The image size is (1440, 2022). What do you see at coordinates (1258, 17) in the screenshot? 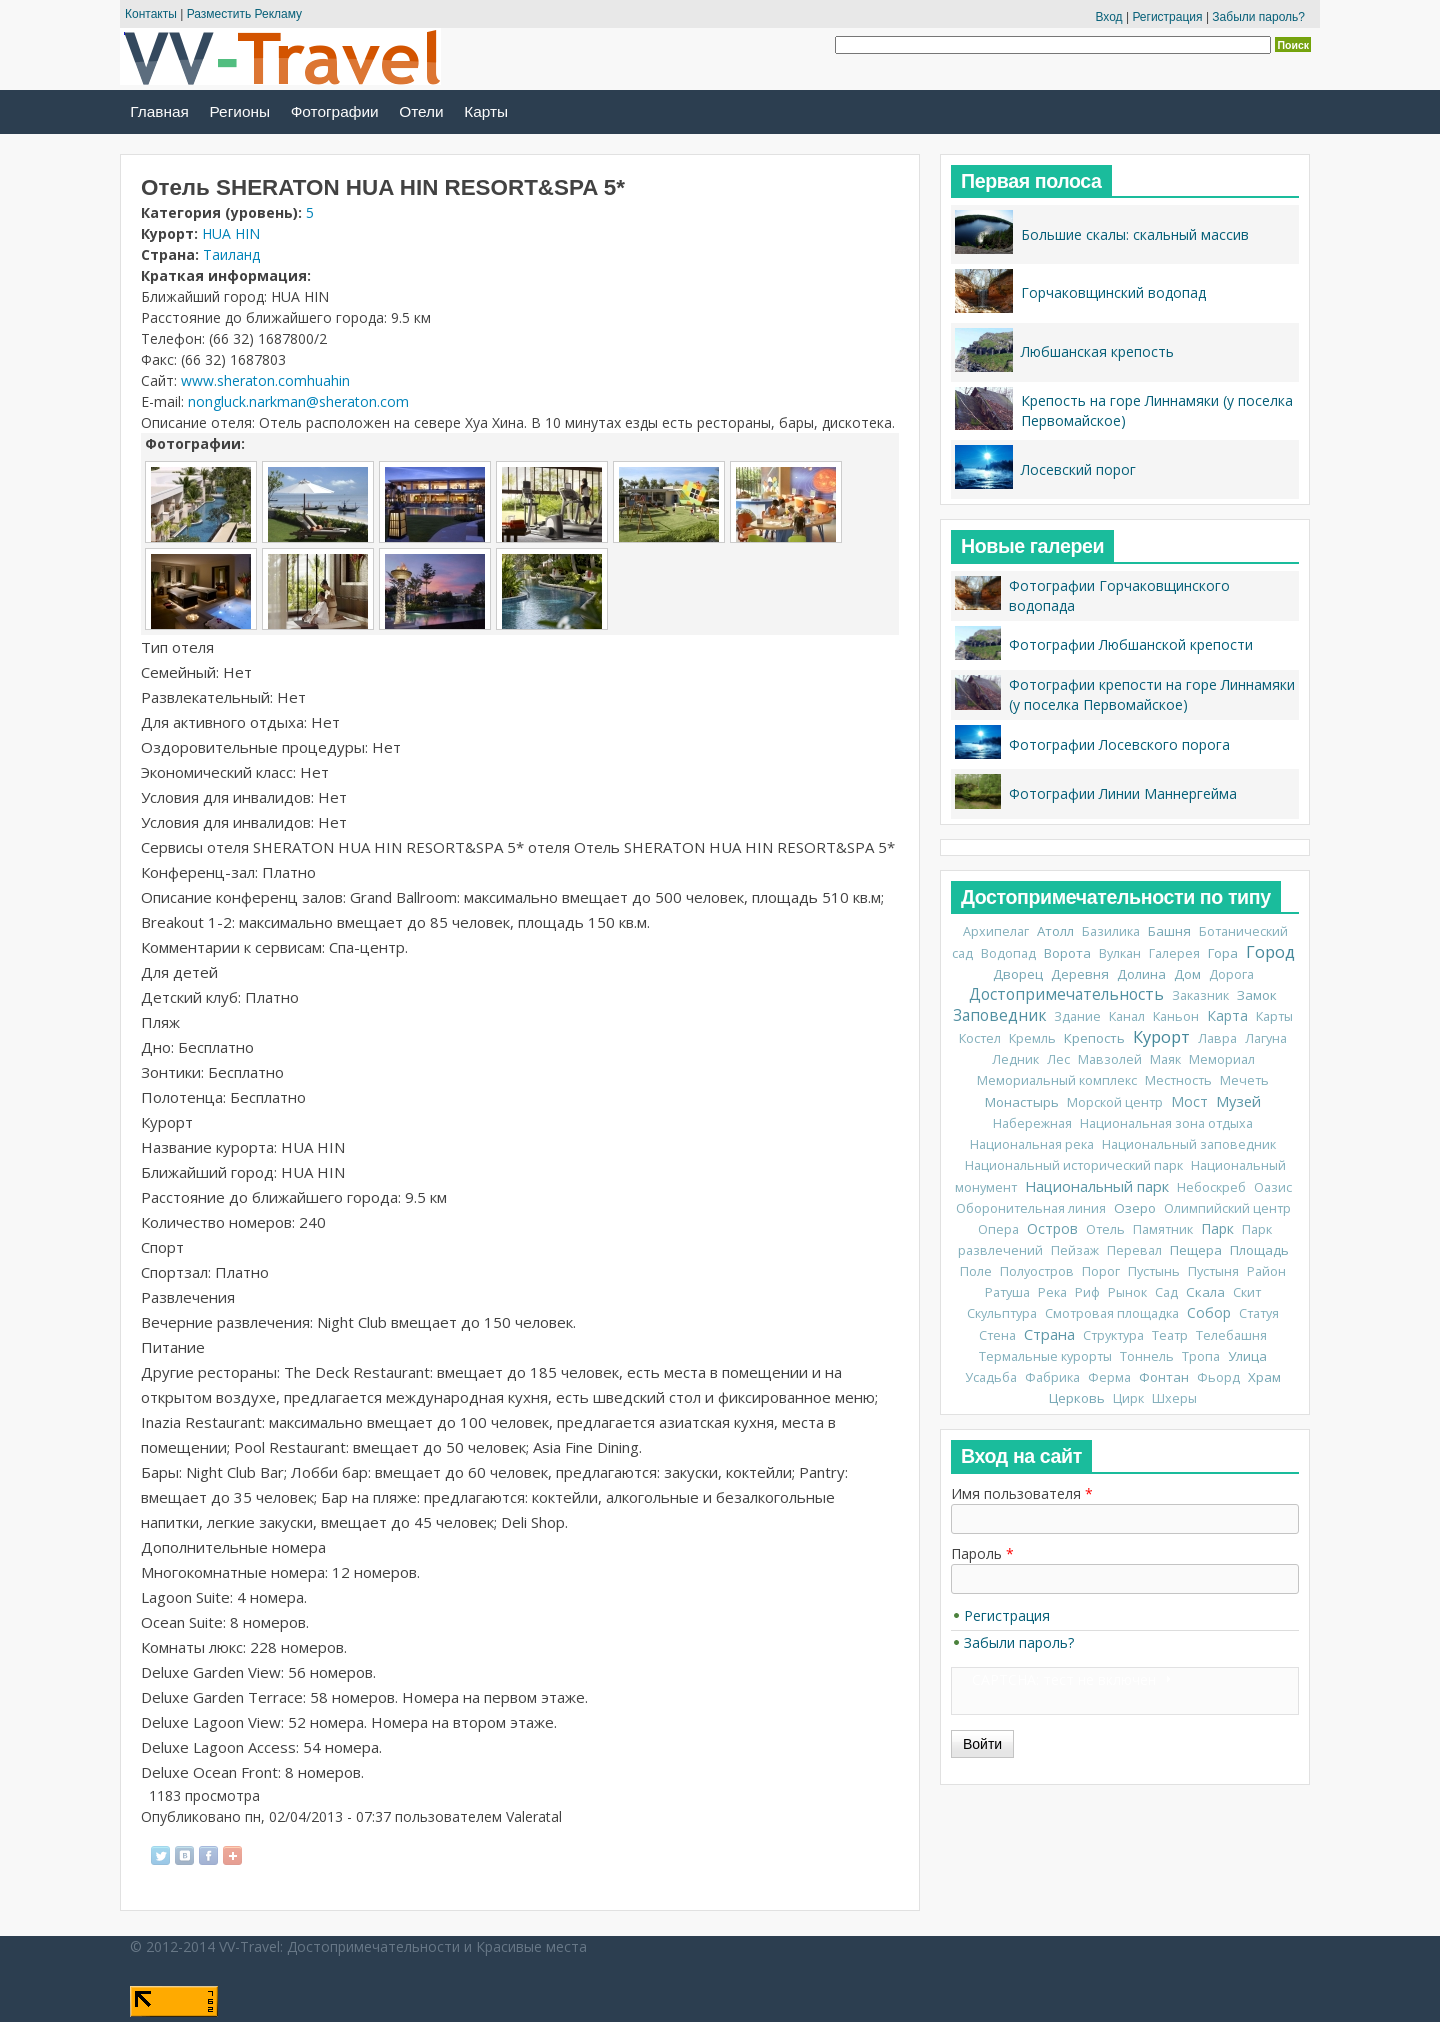
I see `Забыли пароль?` at bounding box center [1258, 17].